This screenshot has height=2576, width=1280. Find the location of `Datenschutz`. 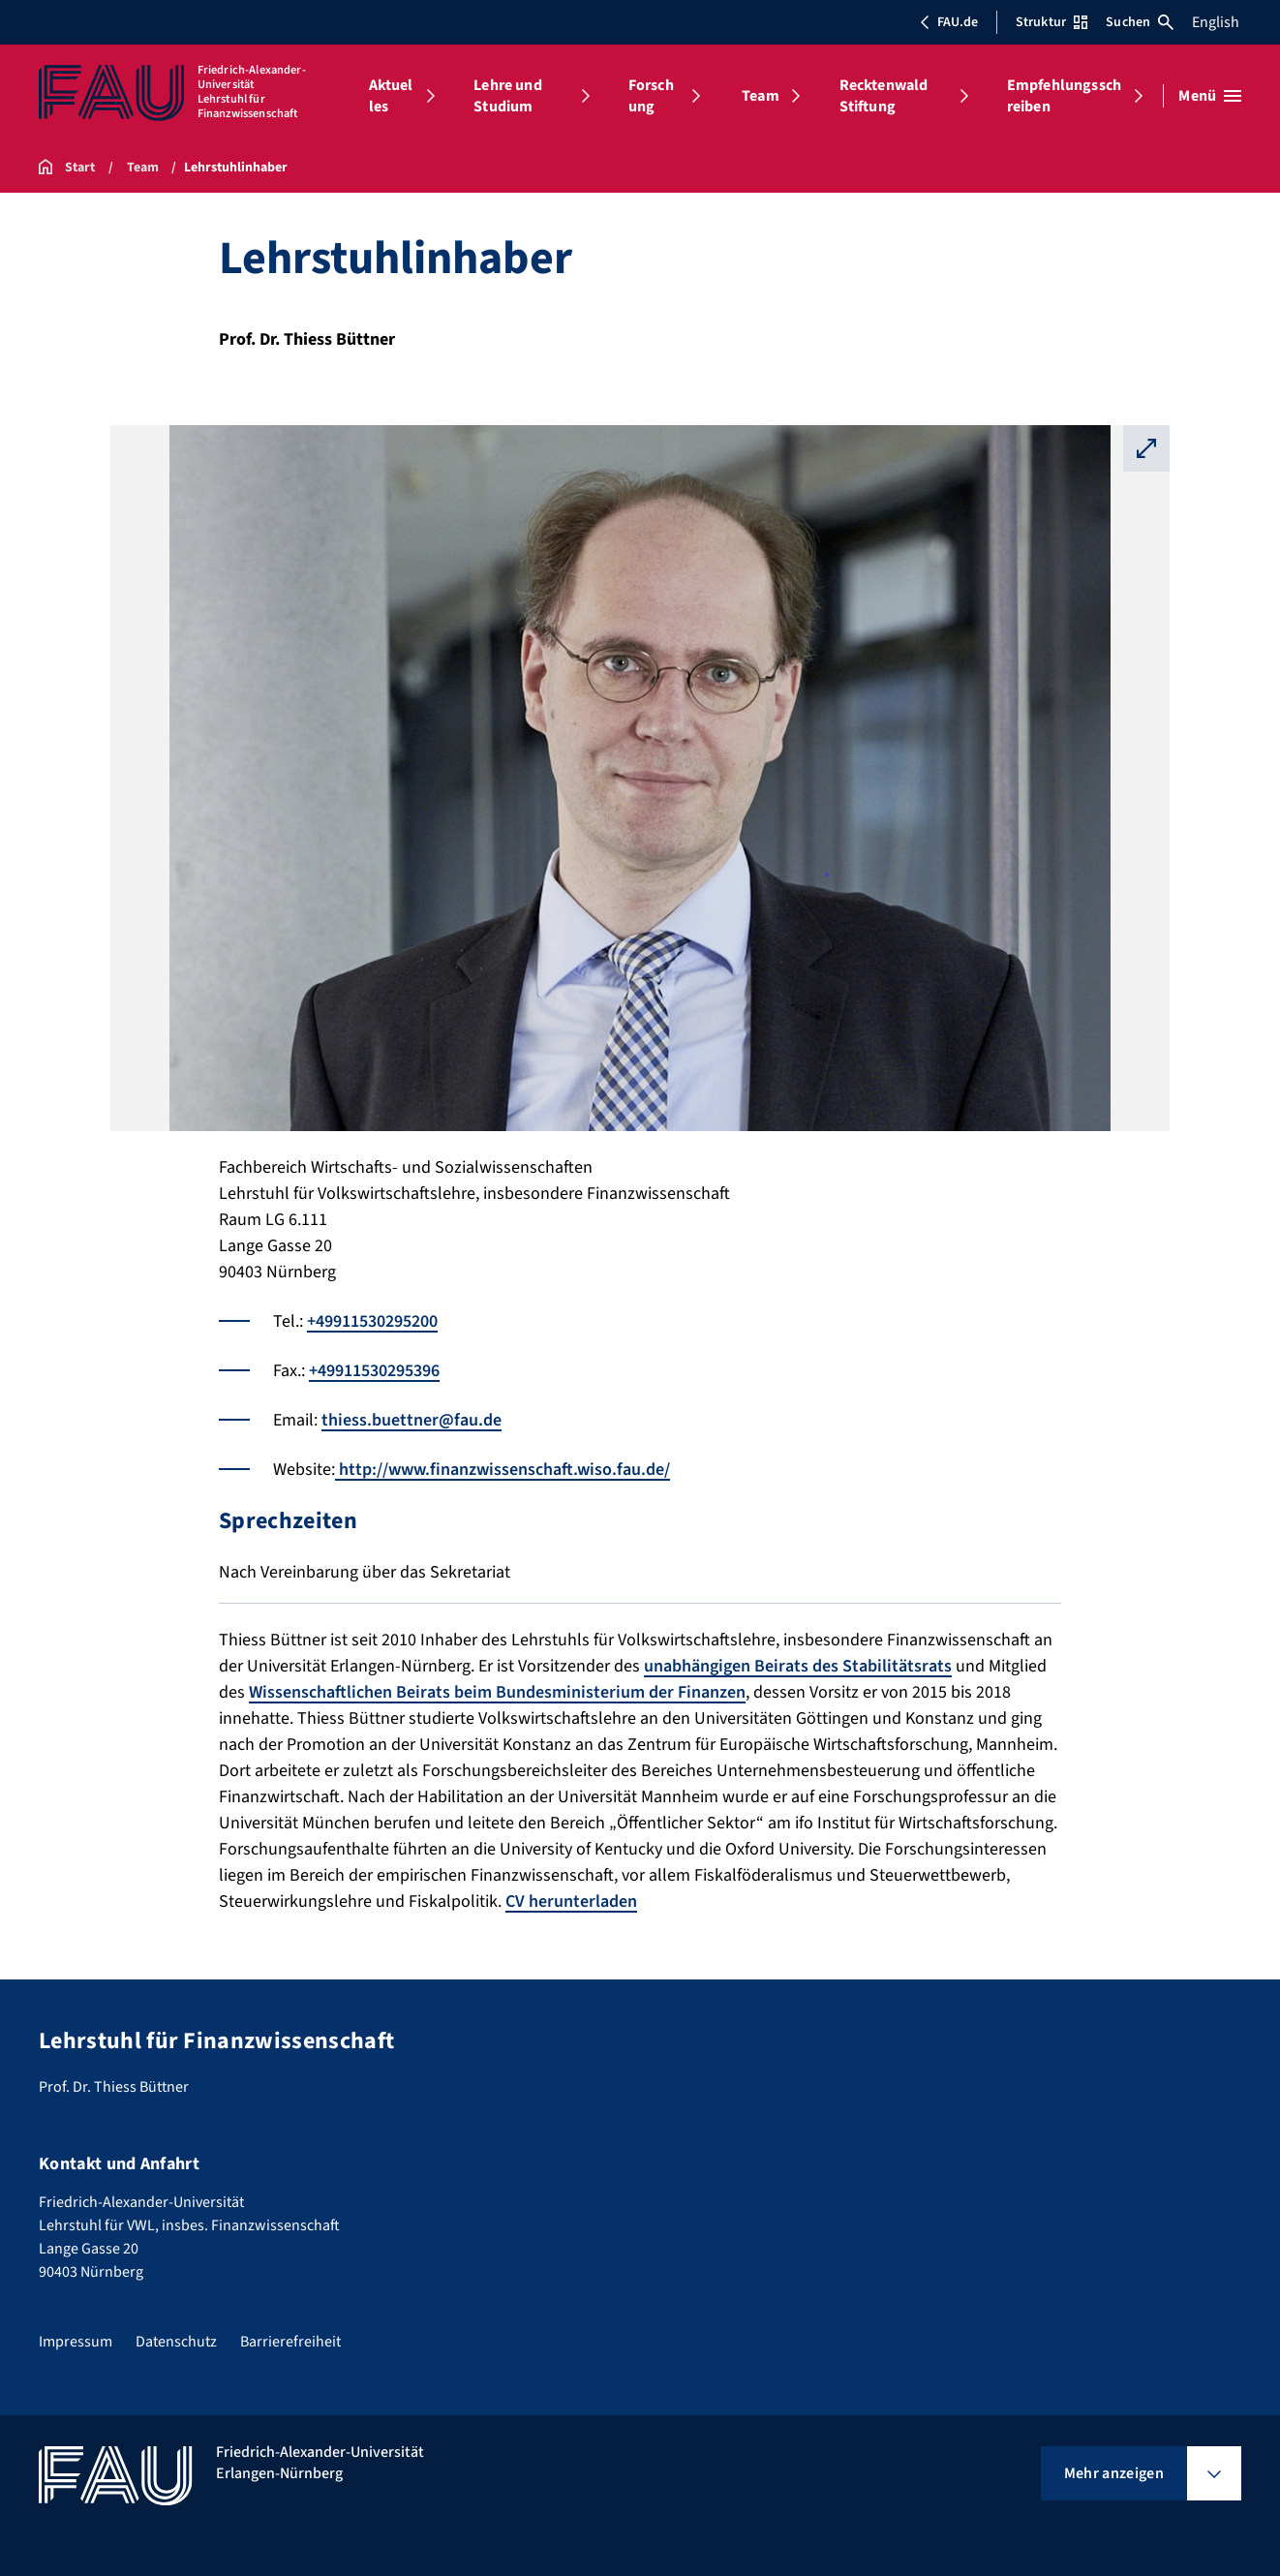

Datenschutz is located at coordinates (176, 2341).